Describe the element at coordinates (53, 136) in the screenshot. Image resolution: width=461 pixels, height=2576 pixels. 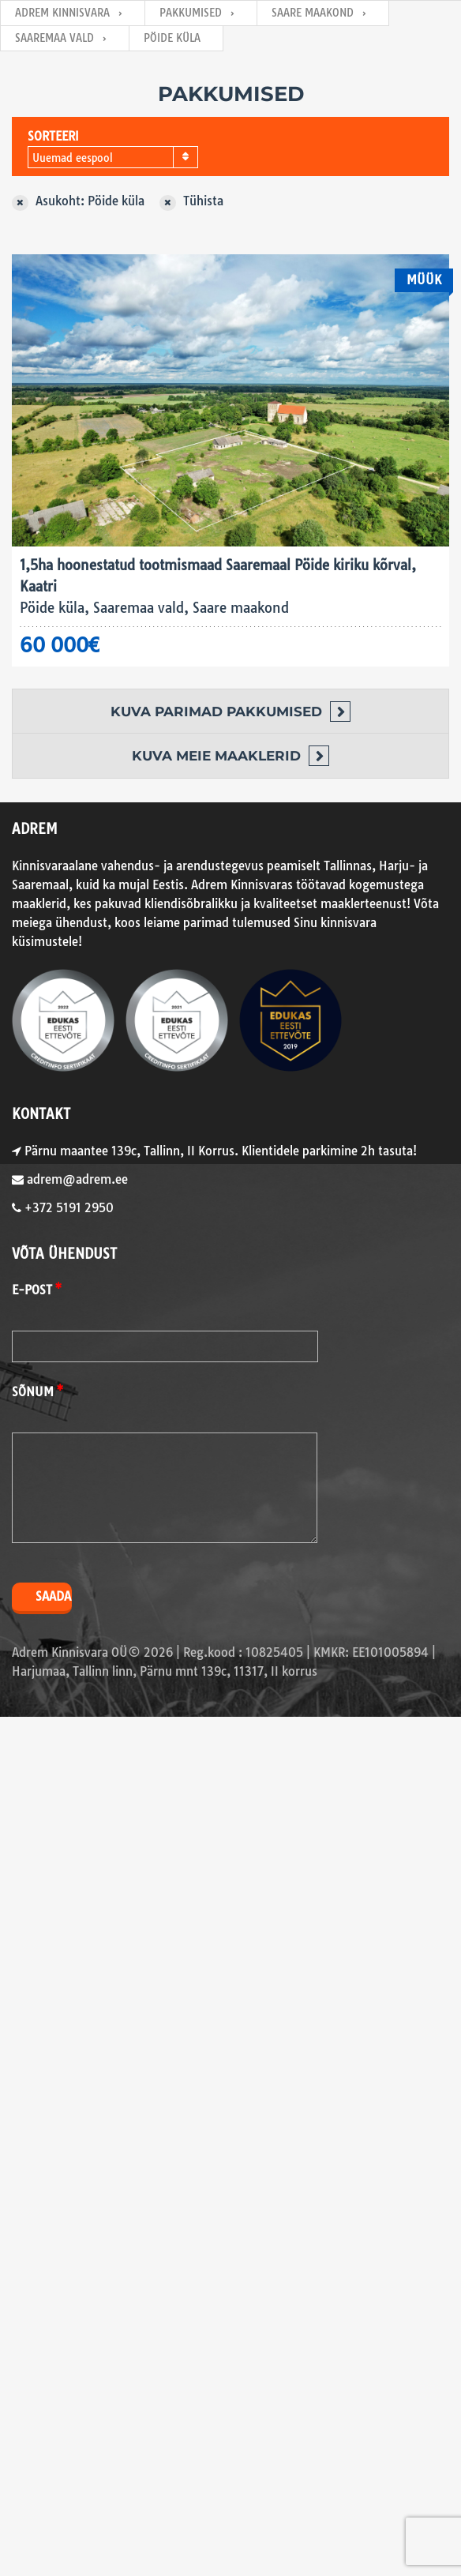
I see `Sorteeri` at that location.